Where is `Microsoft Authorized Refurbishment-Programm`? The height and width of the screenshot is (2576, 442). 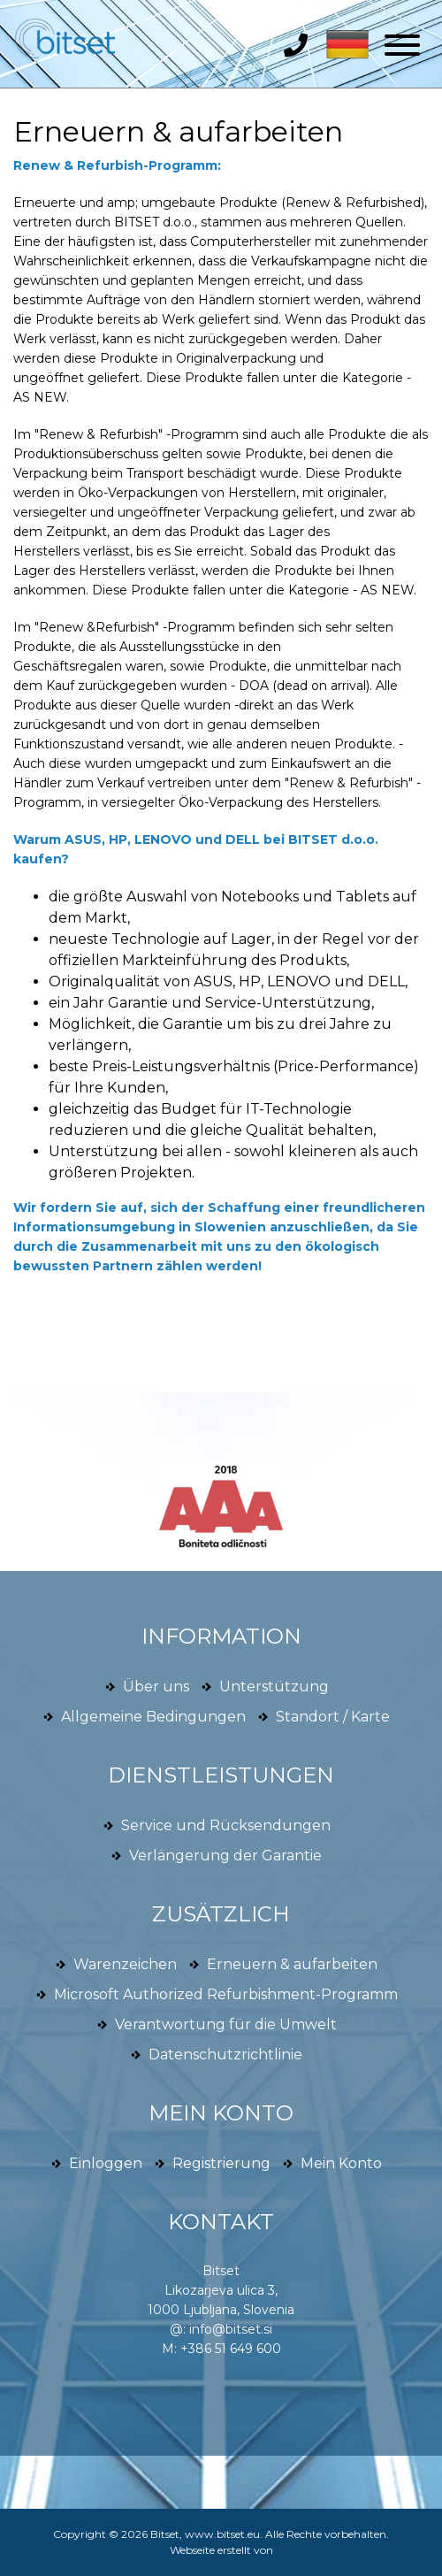 Microsoft Authorized Refurbishment-Programm is located at coordinates (226, 1994).